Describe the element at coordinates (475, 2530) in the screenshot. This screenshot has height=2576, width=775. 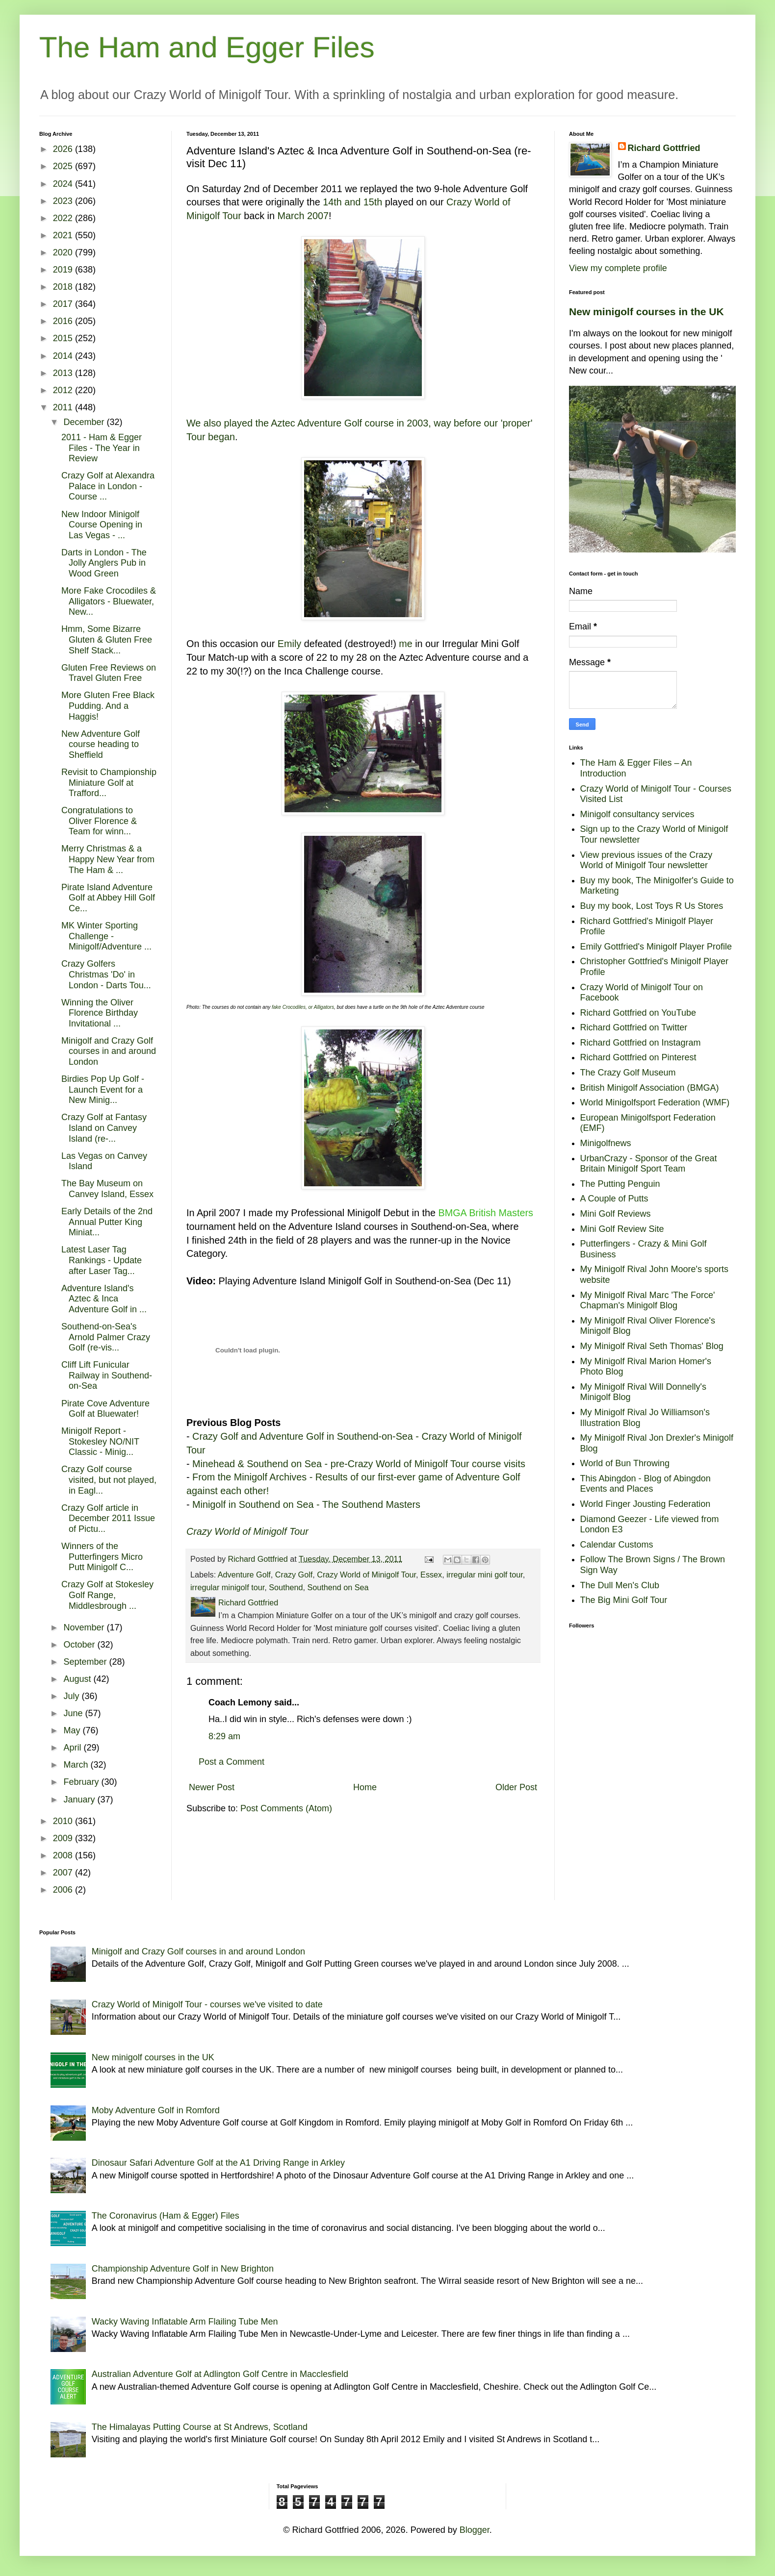
I see `Blogger` at that location.